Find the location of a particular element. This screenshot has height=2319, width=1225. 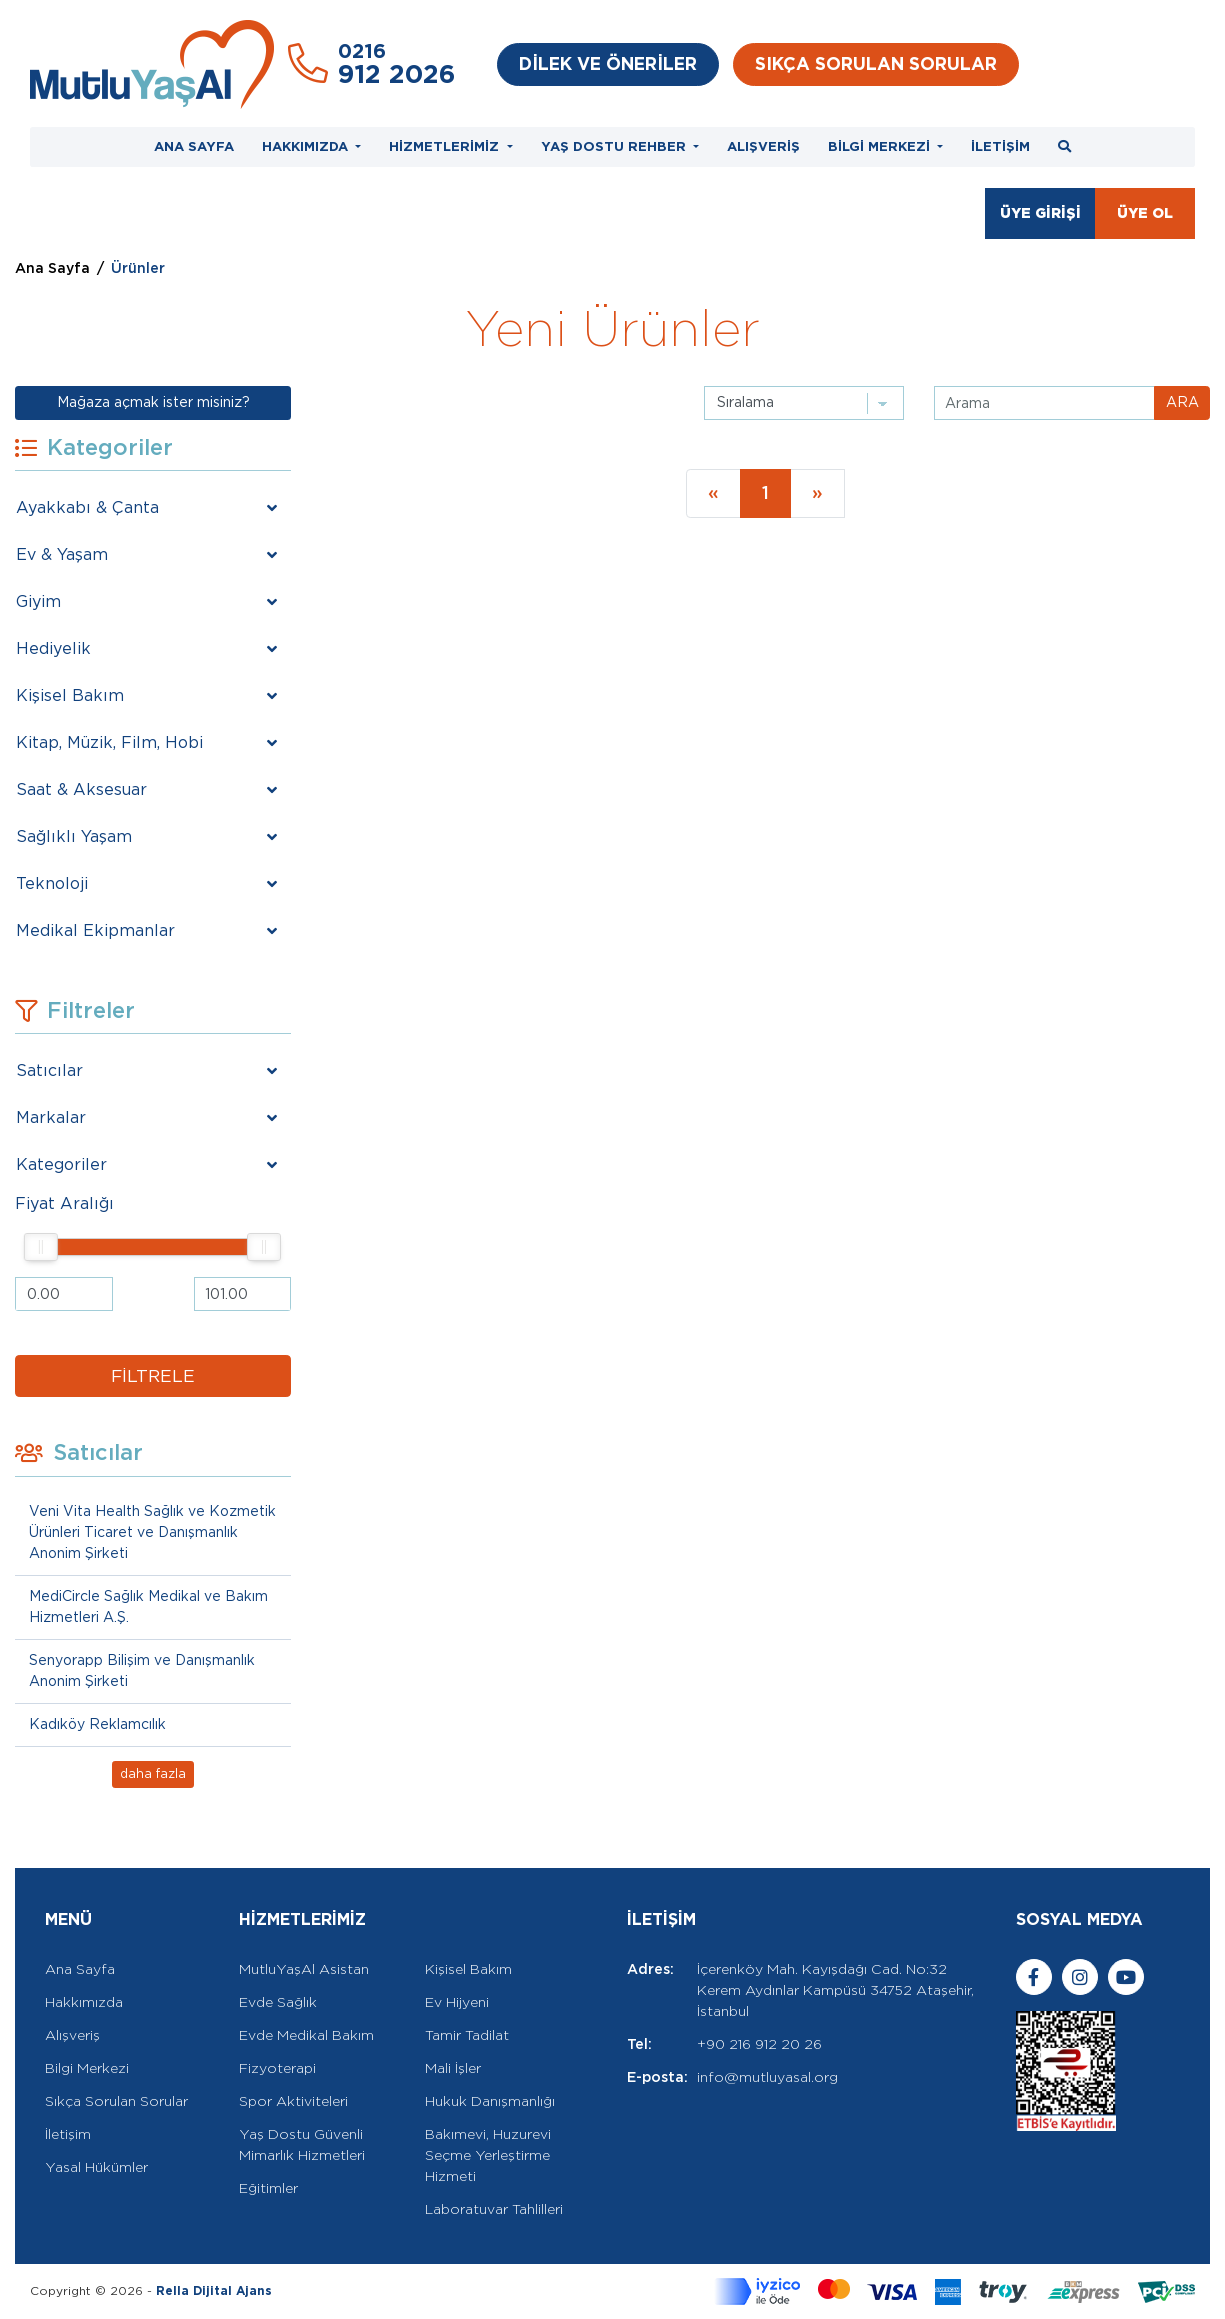

DİLEK VE ÖNERİLER is located at coordinates (608, 63).